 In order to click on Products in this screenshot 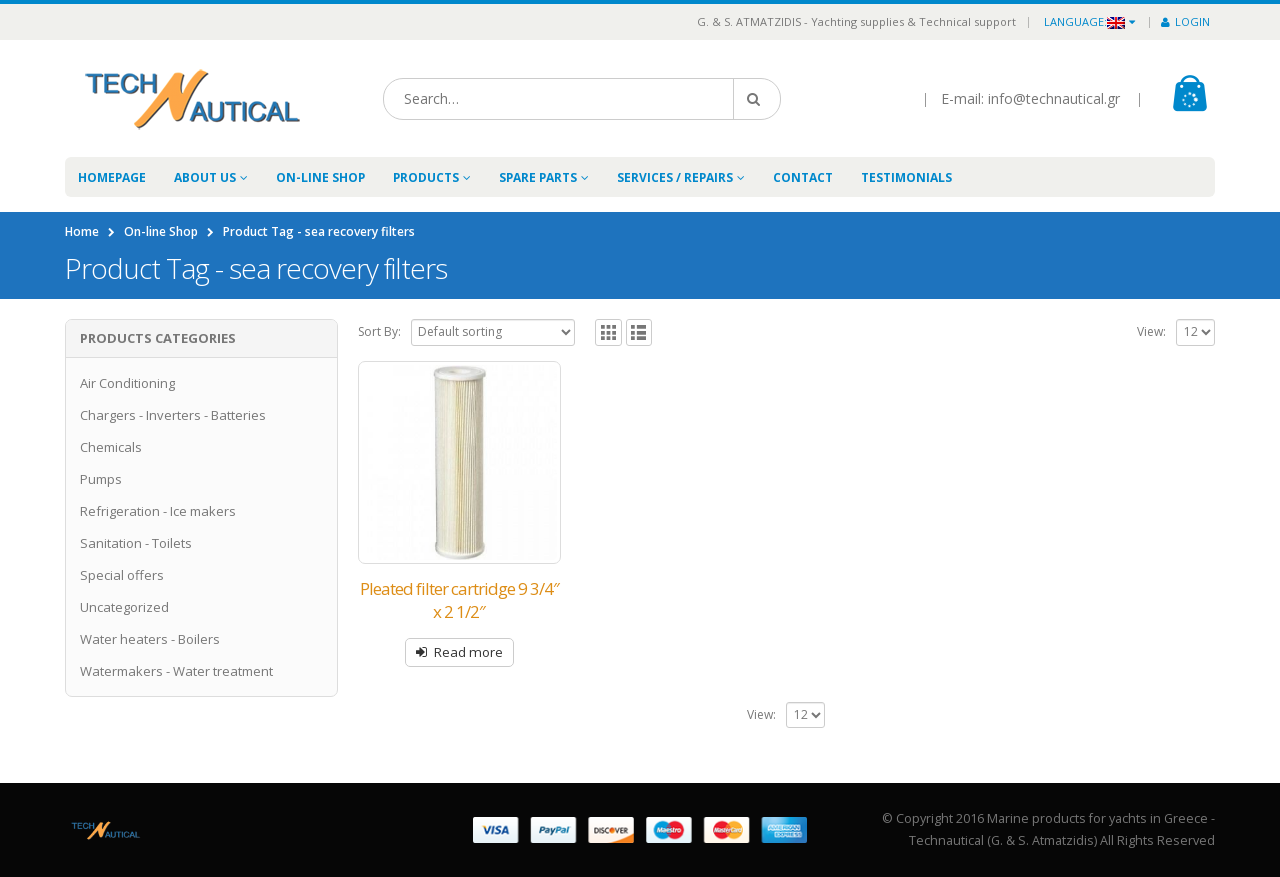, I will do `click(426, 177)`.